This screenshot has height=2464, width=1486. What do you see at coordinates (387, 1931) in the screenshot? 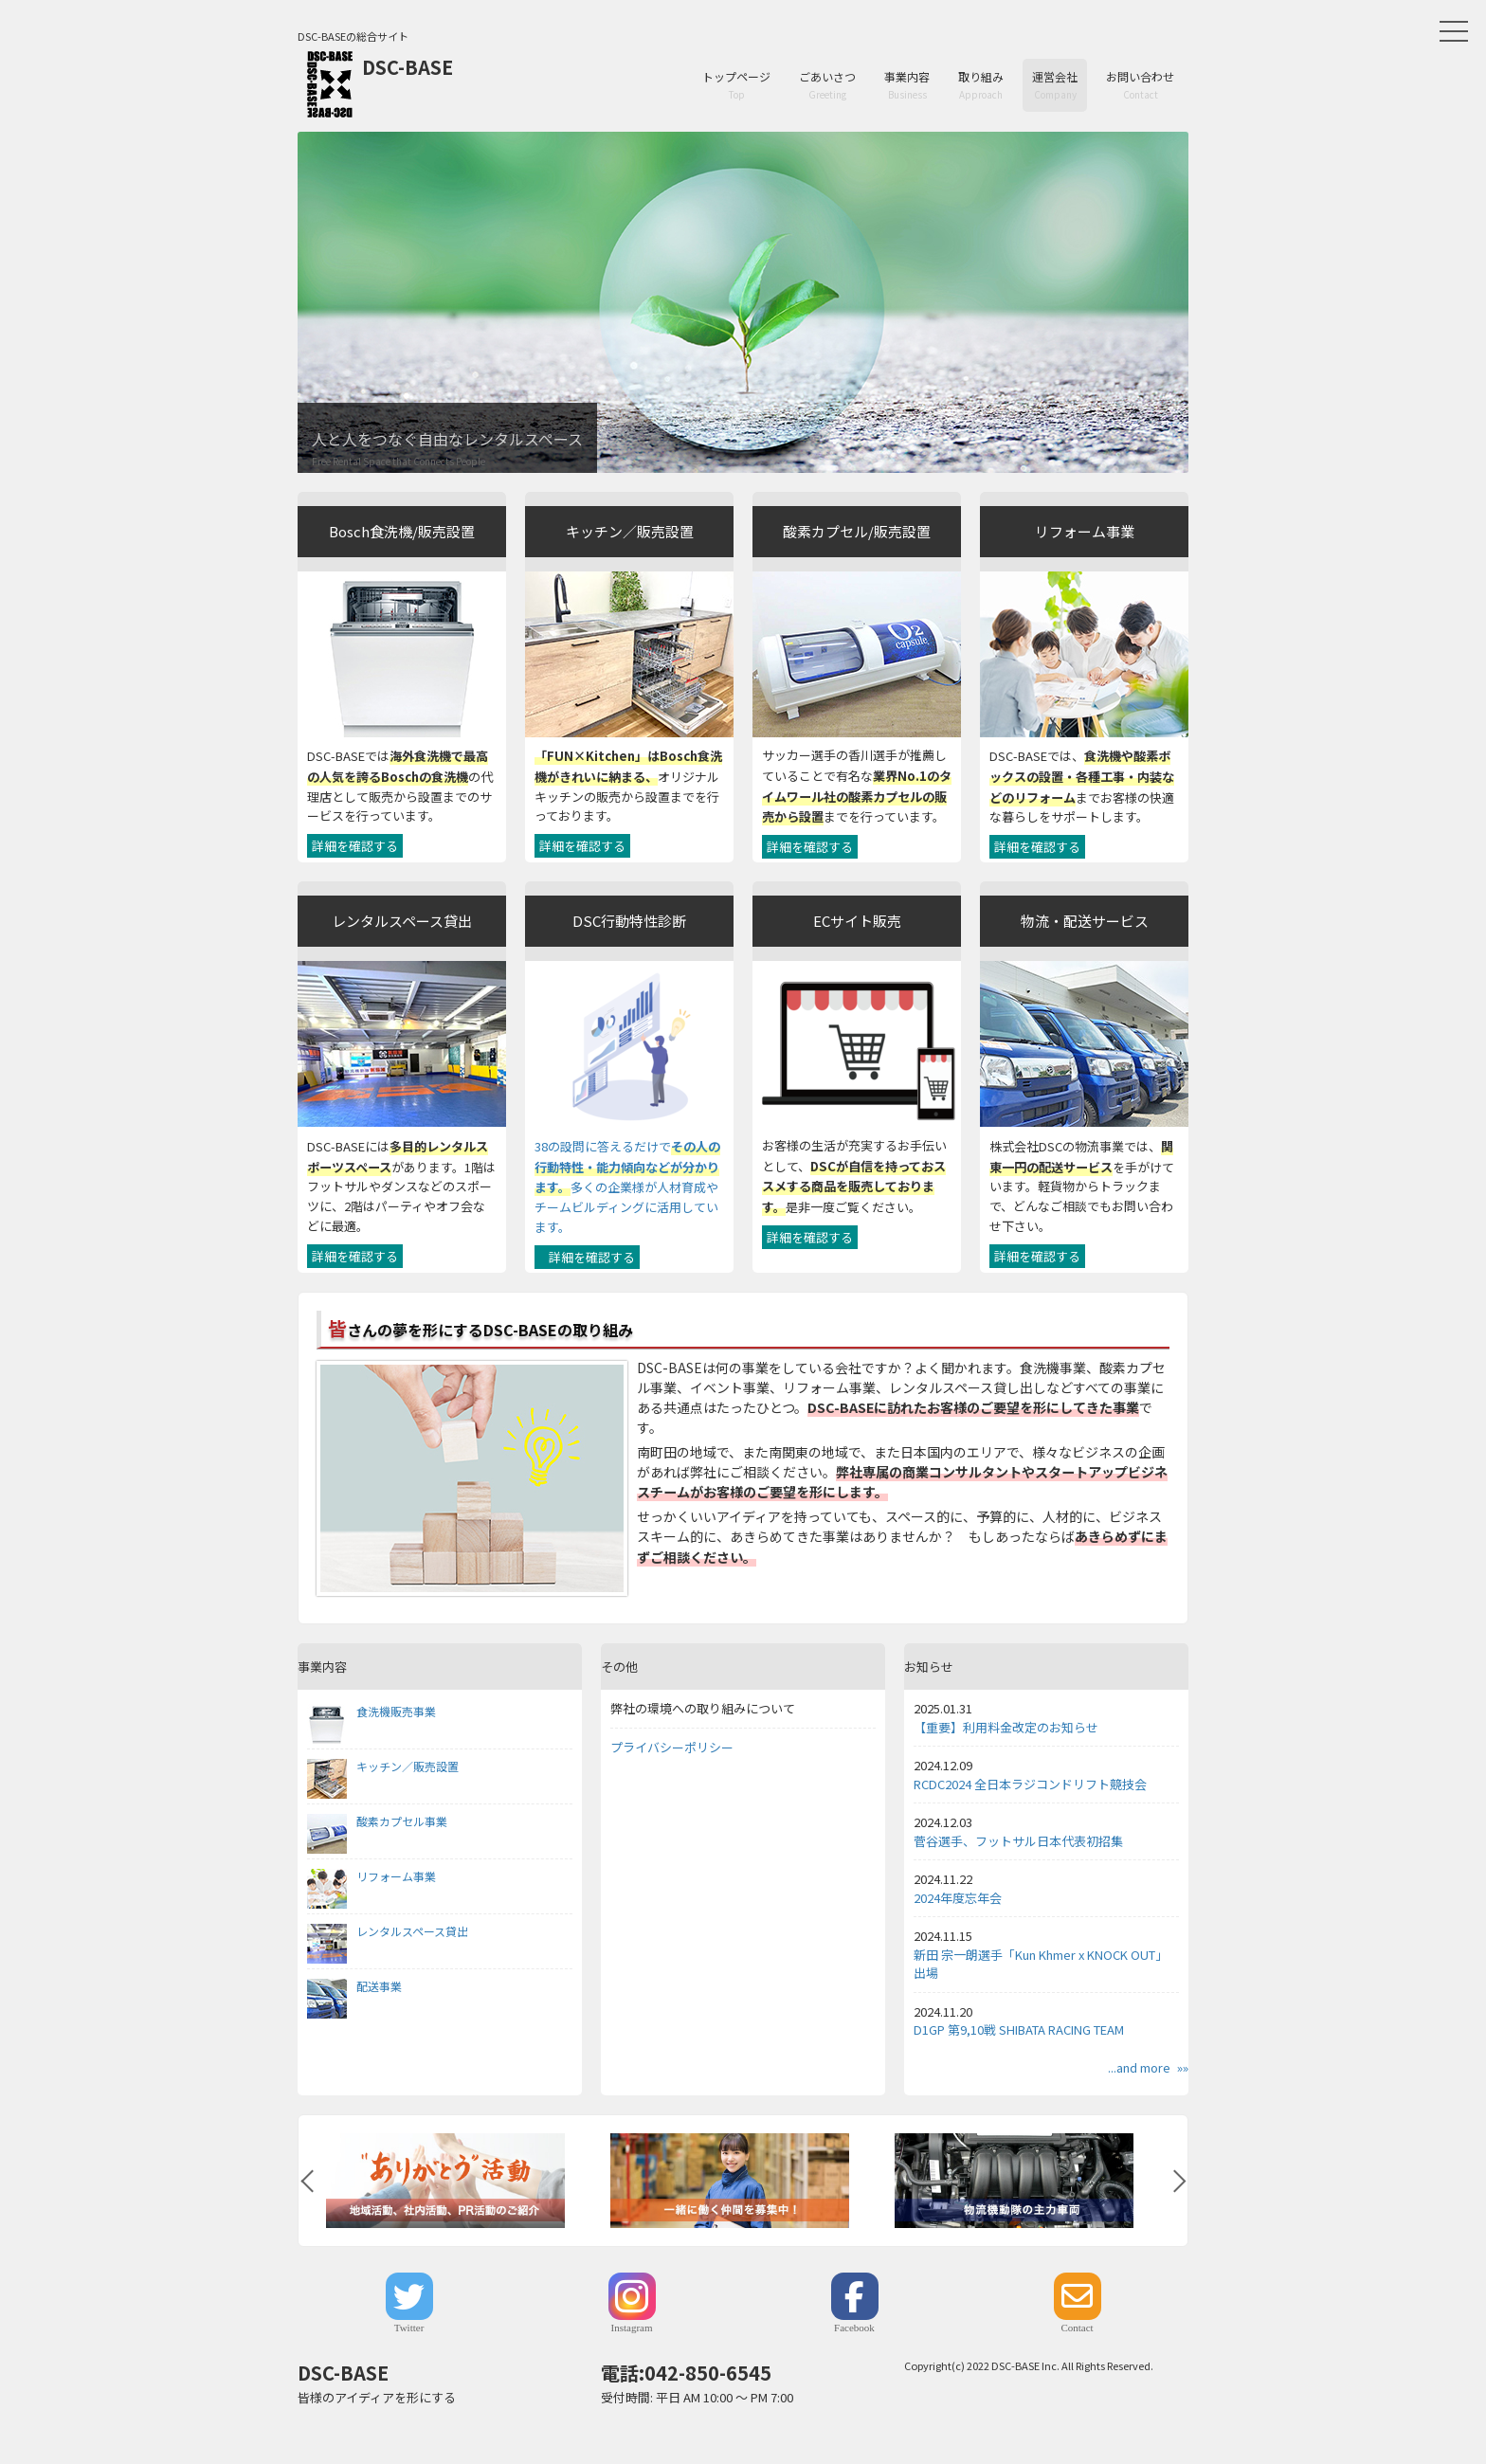
I see `レンタルスペース貸出` at bounding box center [387, 1931].